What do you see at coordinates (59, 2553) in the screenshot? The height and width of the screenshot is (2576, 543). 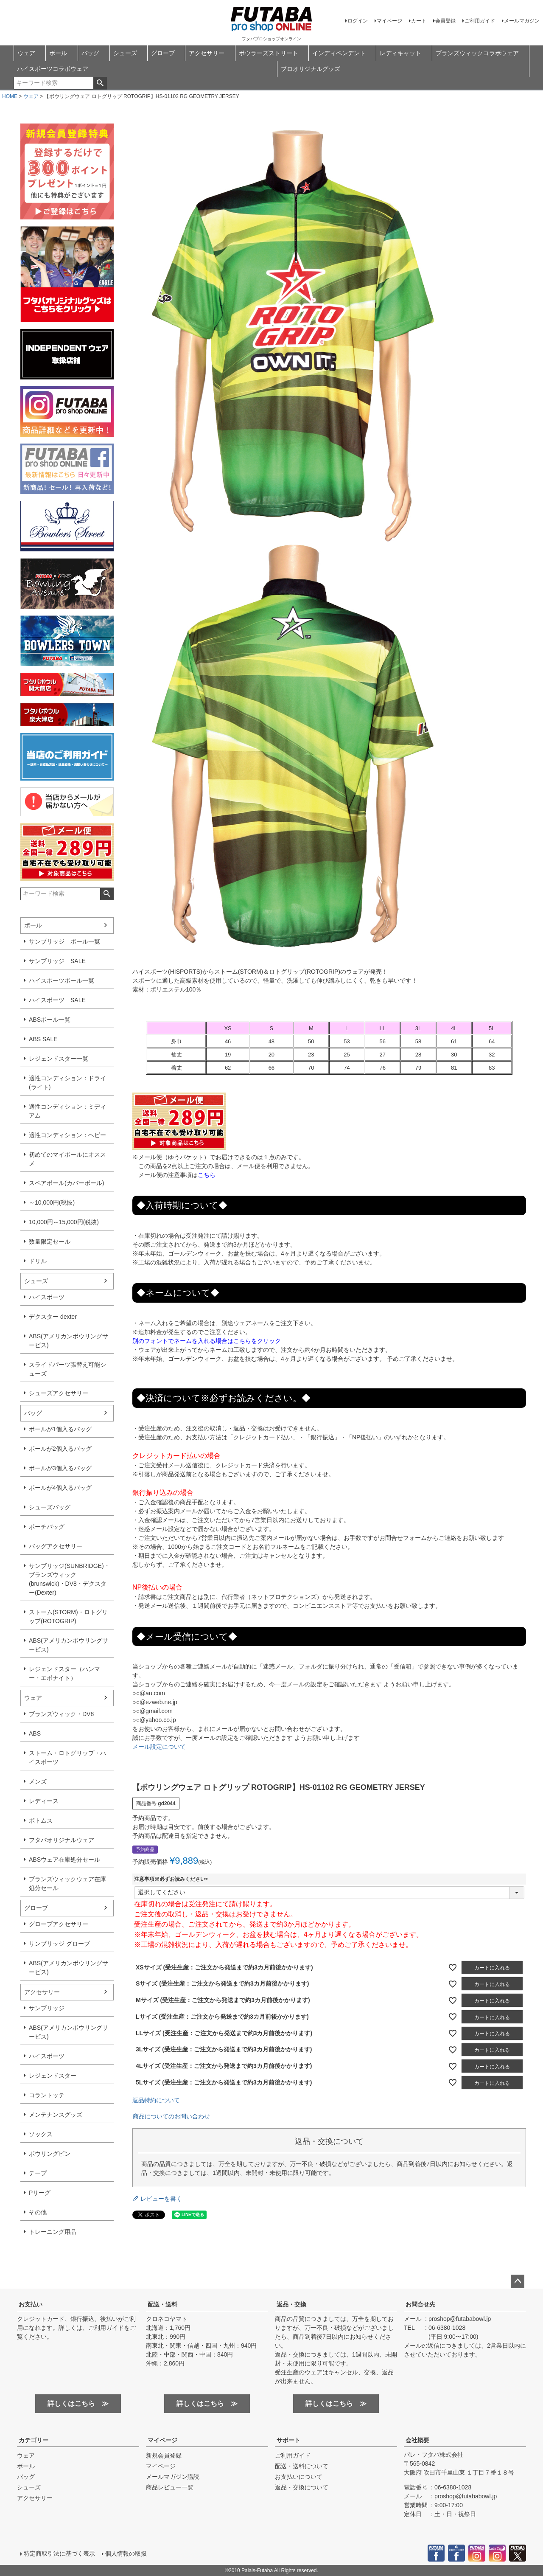 I see `特定商取引法に基づく表示` at bounding box center [59, 2553].